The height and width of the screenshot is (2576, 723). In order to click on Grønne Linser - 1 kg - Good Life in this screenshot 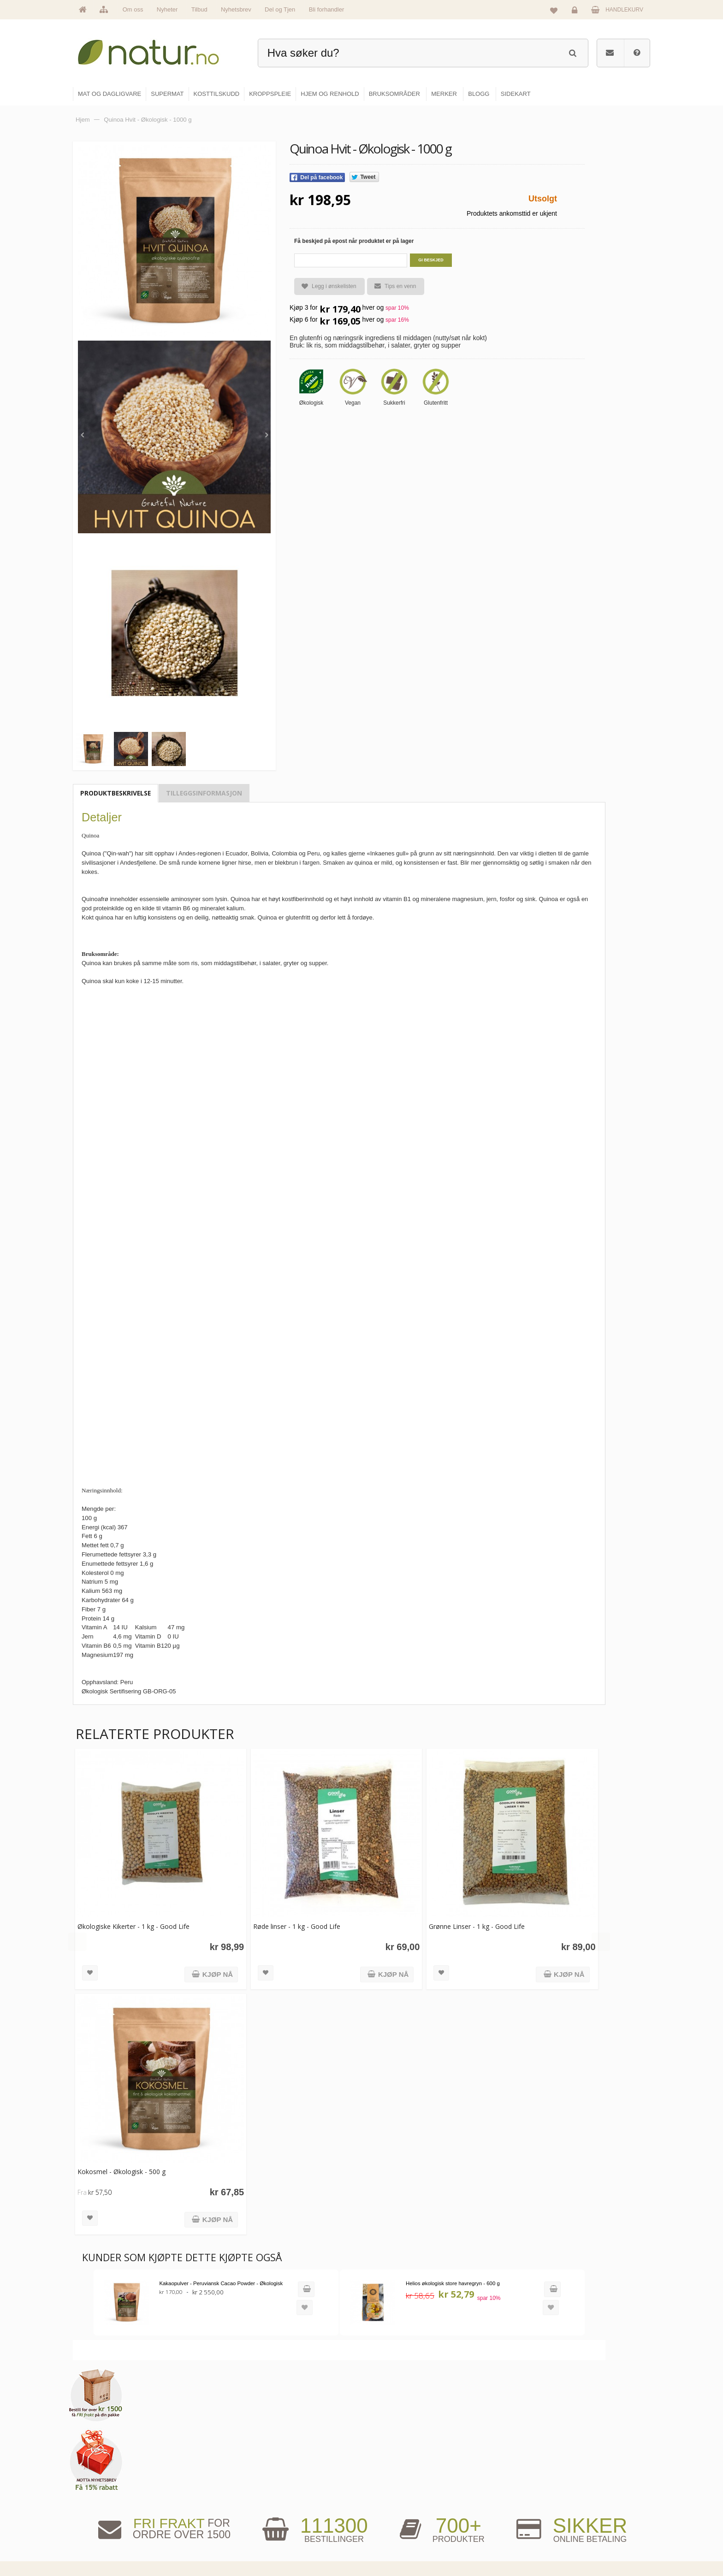, I will do `click(467, 1920)`.